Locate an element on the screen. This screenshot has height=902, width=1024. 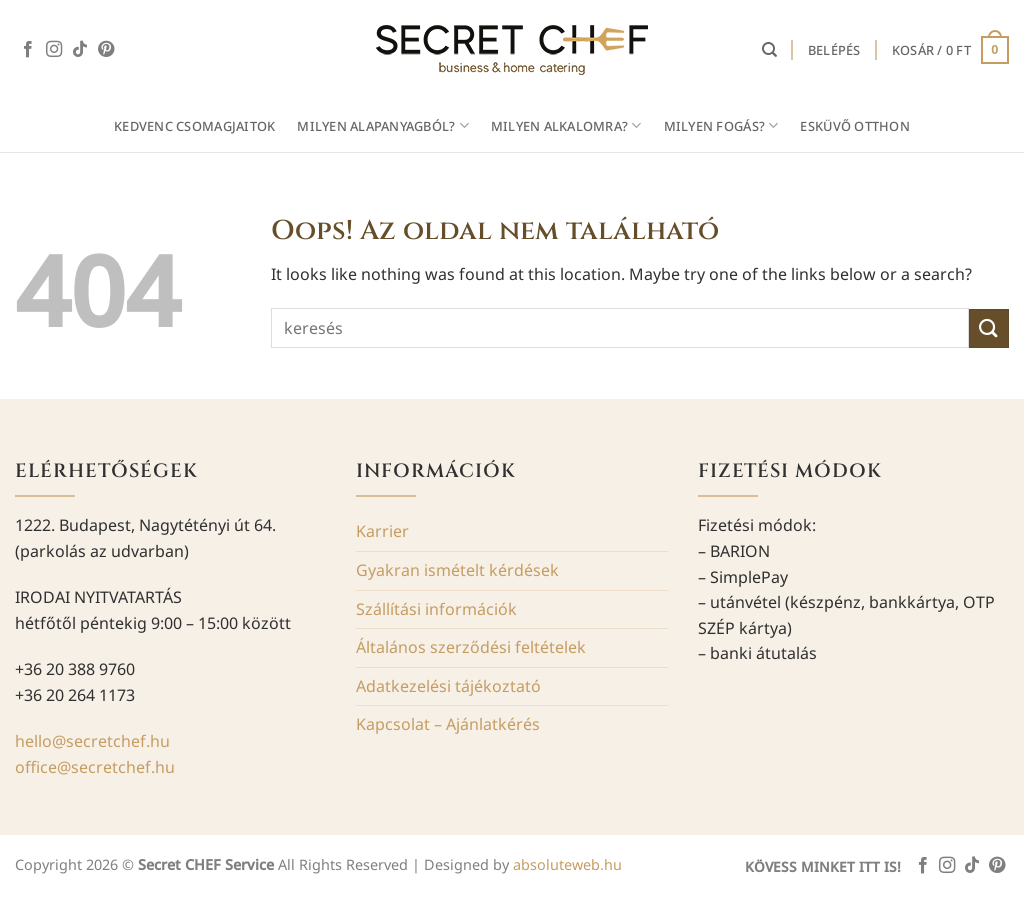
Esküvő otthon is located at coordinates (854, 126).